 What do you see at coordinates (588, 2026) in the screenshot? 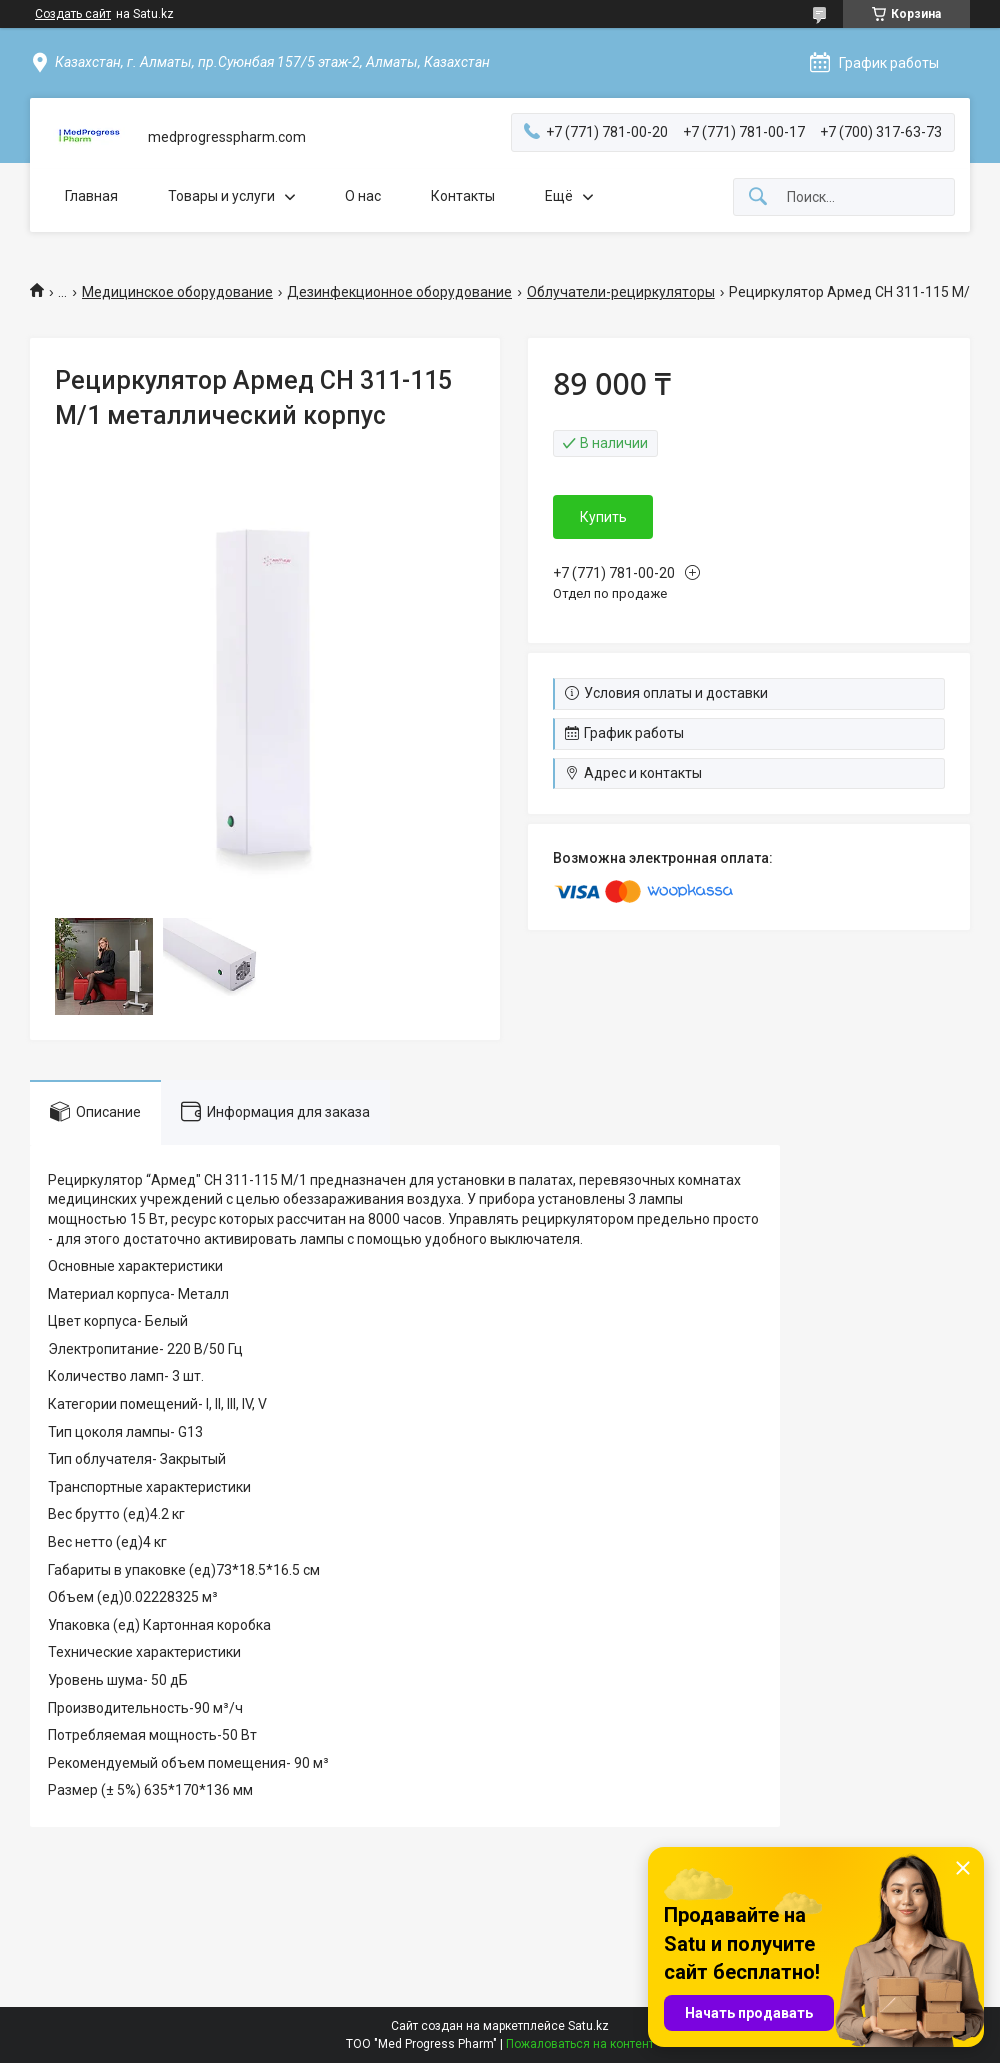
I see `Satu.kz` at bounding box center [588, 2026].